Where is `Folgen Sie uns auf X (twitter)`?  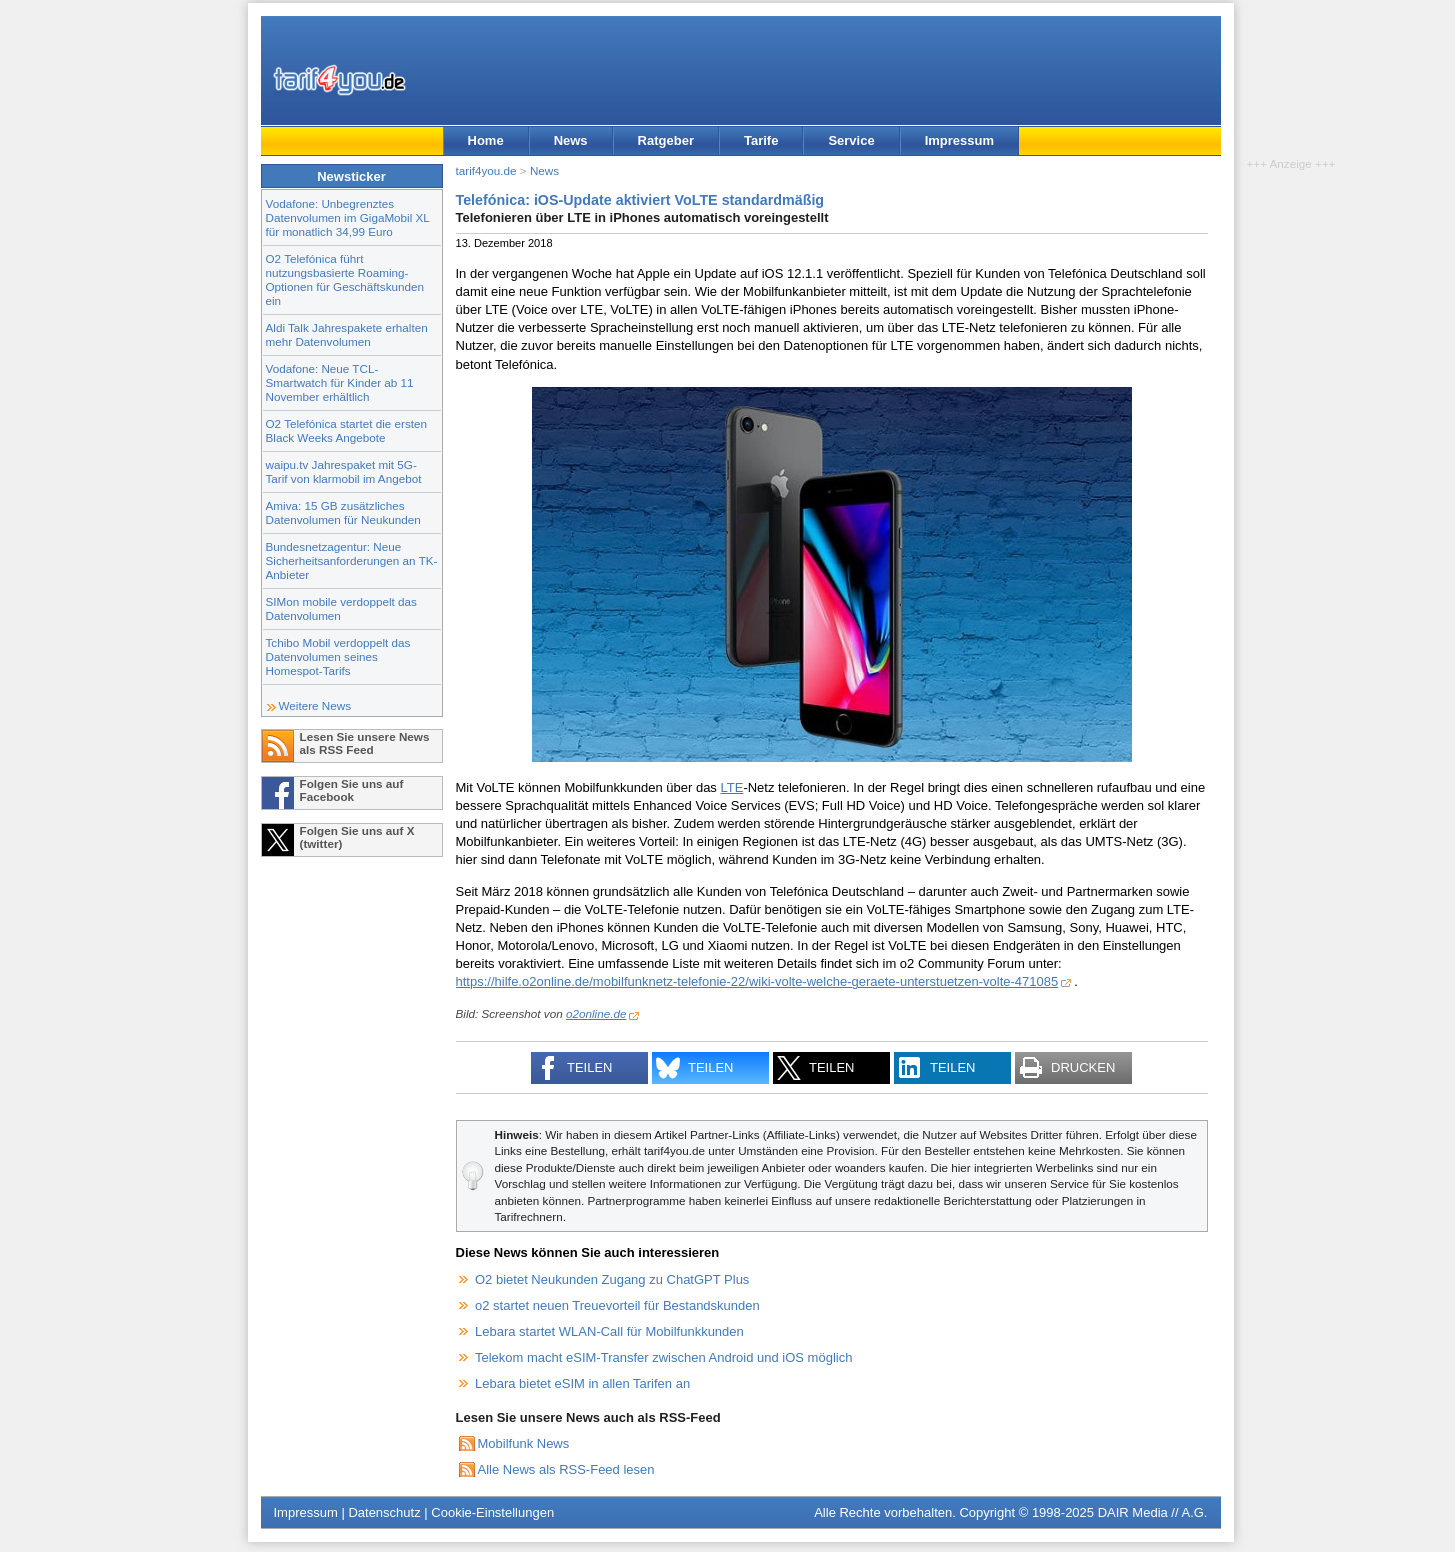
Folgen Sie uns auf X (twitter) is located at coordinates (357, 837).